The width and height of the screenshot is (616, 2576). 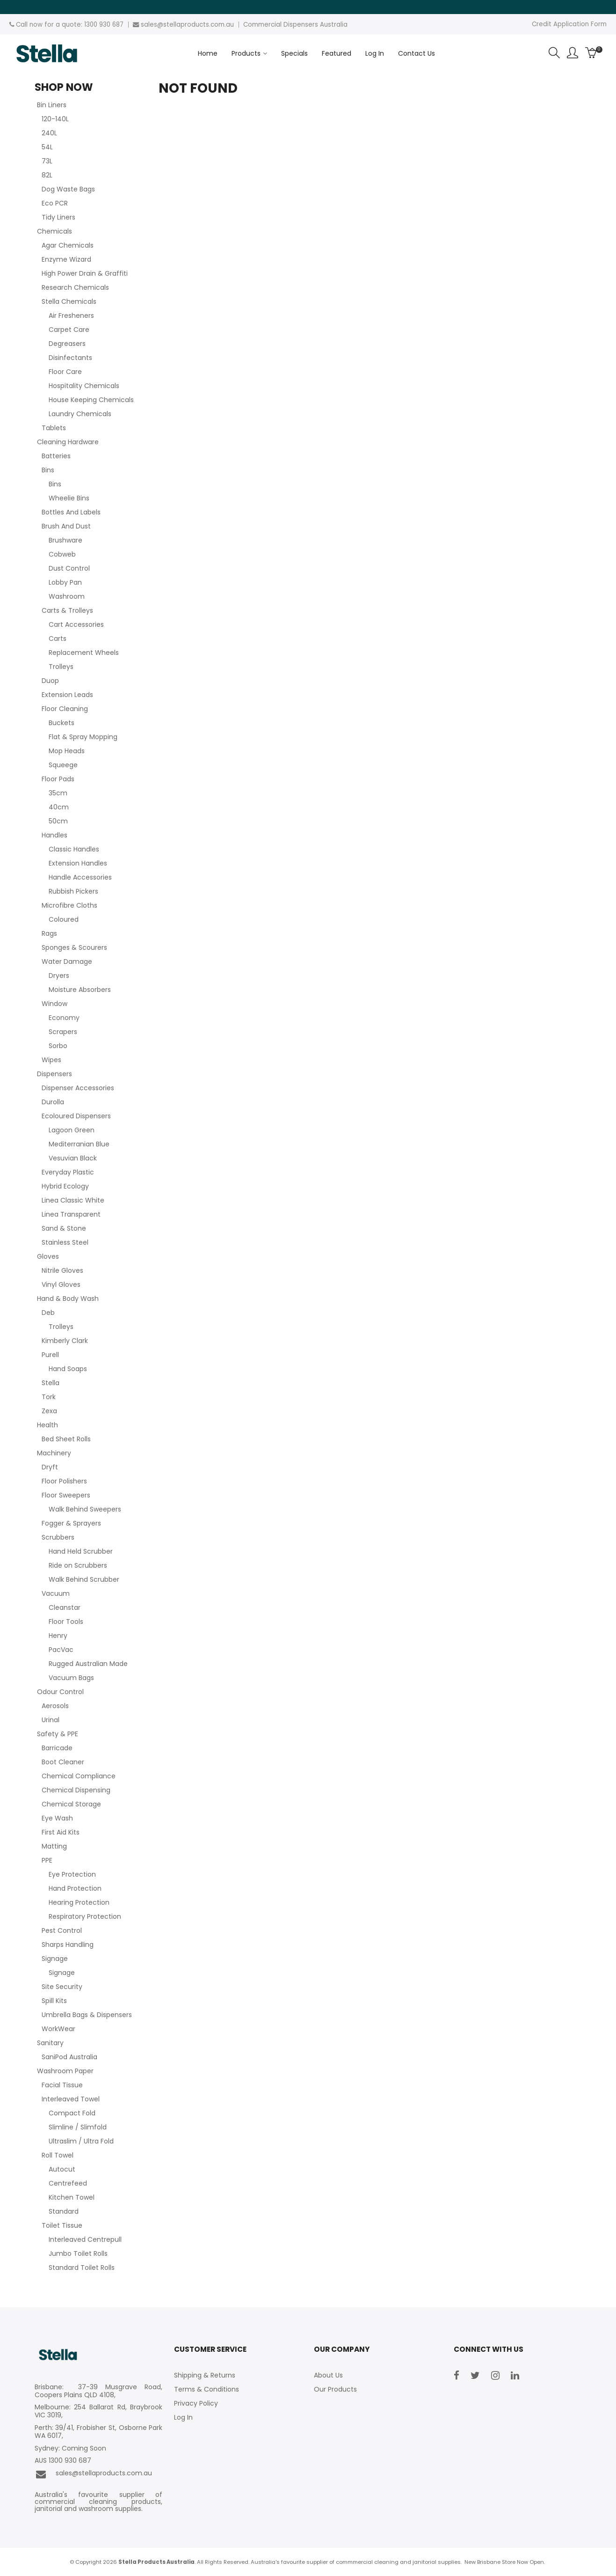 What do you see at coordinates (64, 1607) in the screenshot?
I see `Cleanstar` at bounding box center [64, 1607].